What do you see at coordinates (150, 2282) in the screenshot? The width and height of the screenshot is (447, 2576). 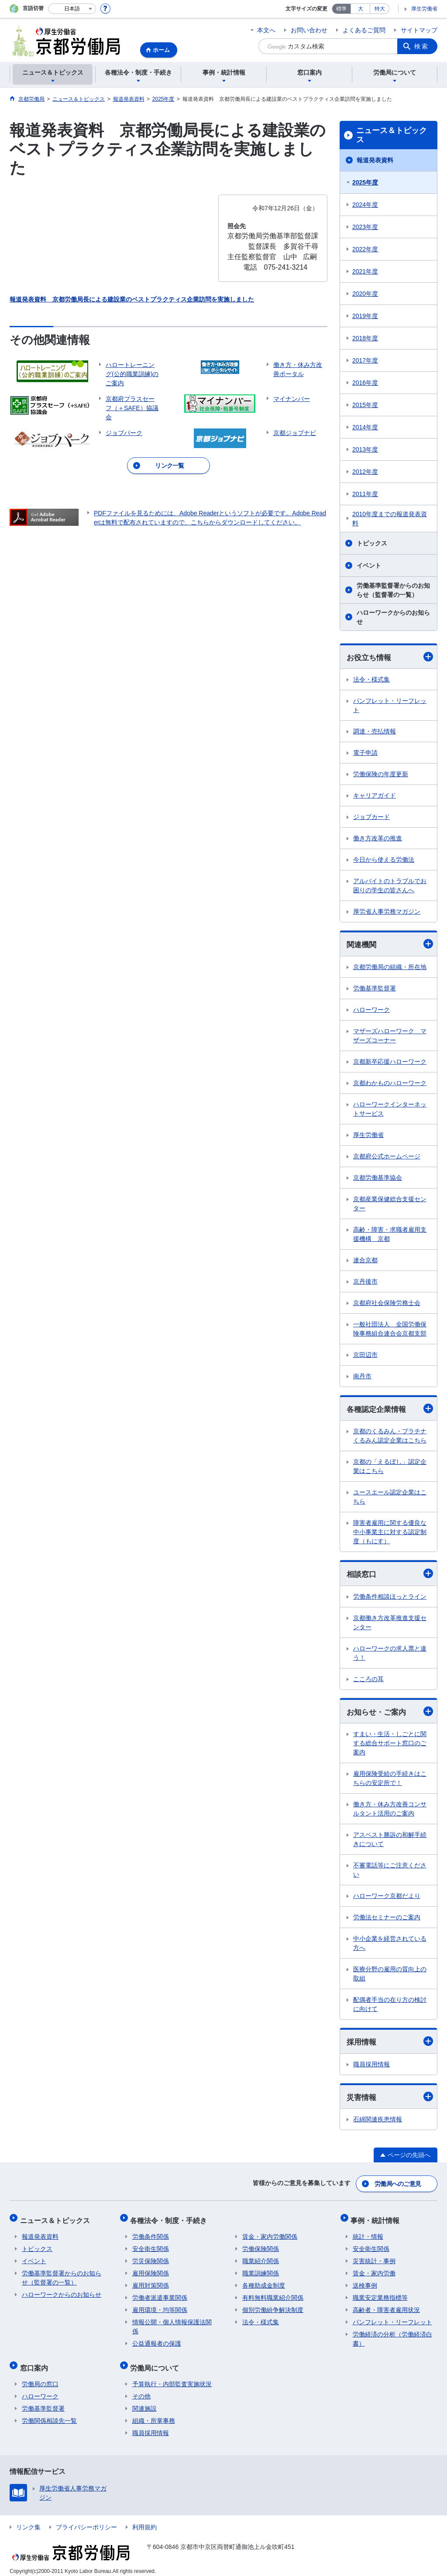 I see `雇用対策関係` at bounding box center [150, 2282].